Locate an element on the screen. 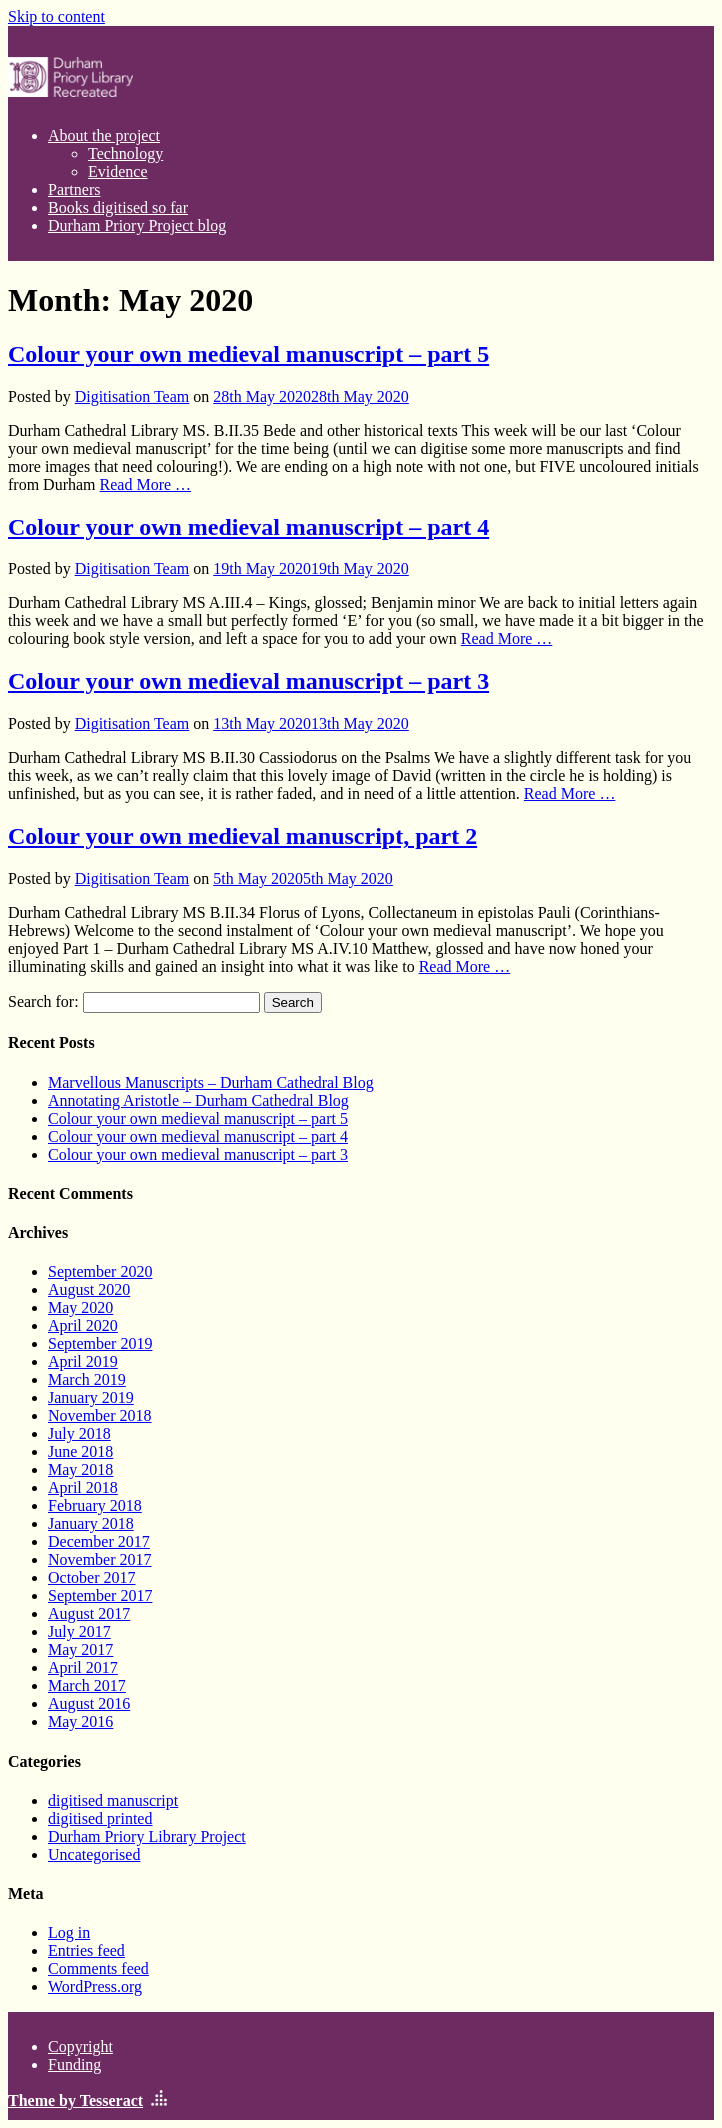 Image resolution: width=722 pixels, height=2128 pixels. June 2018 is located at coordinates (80, 1451).